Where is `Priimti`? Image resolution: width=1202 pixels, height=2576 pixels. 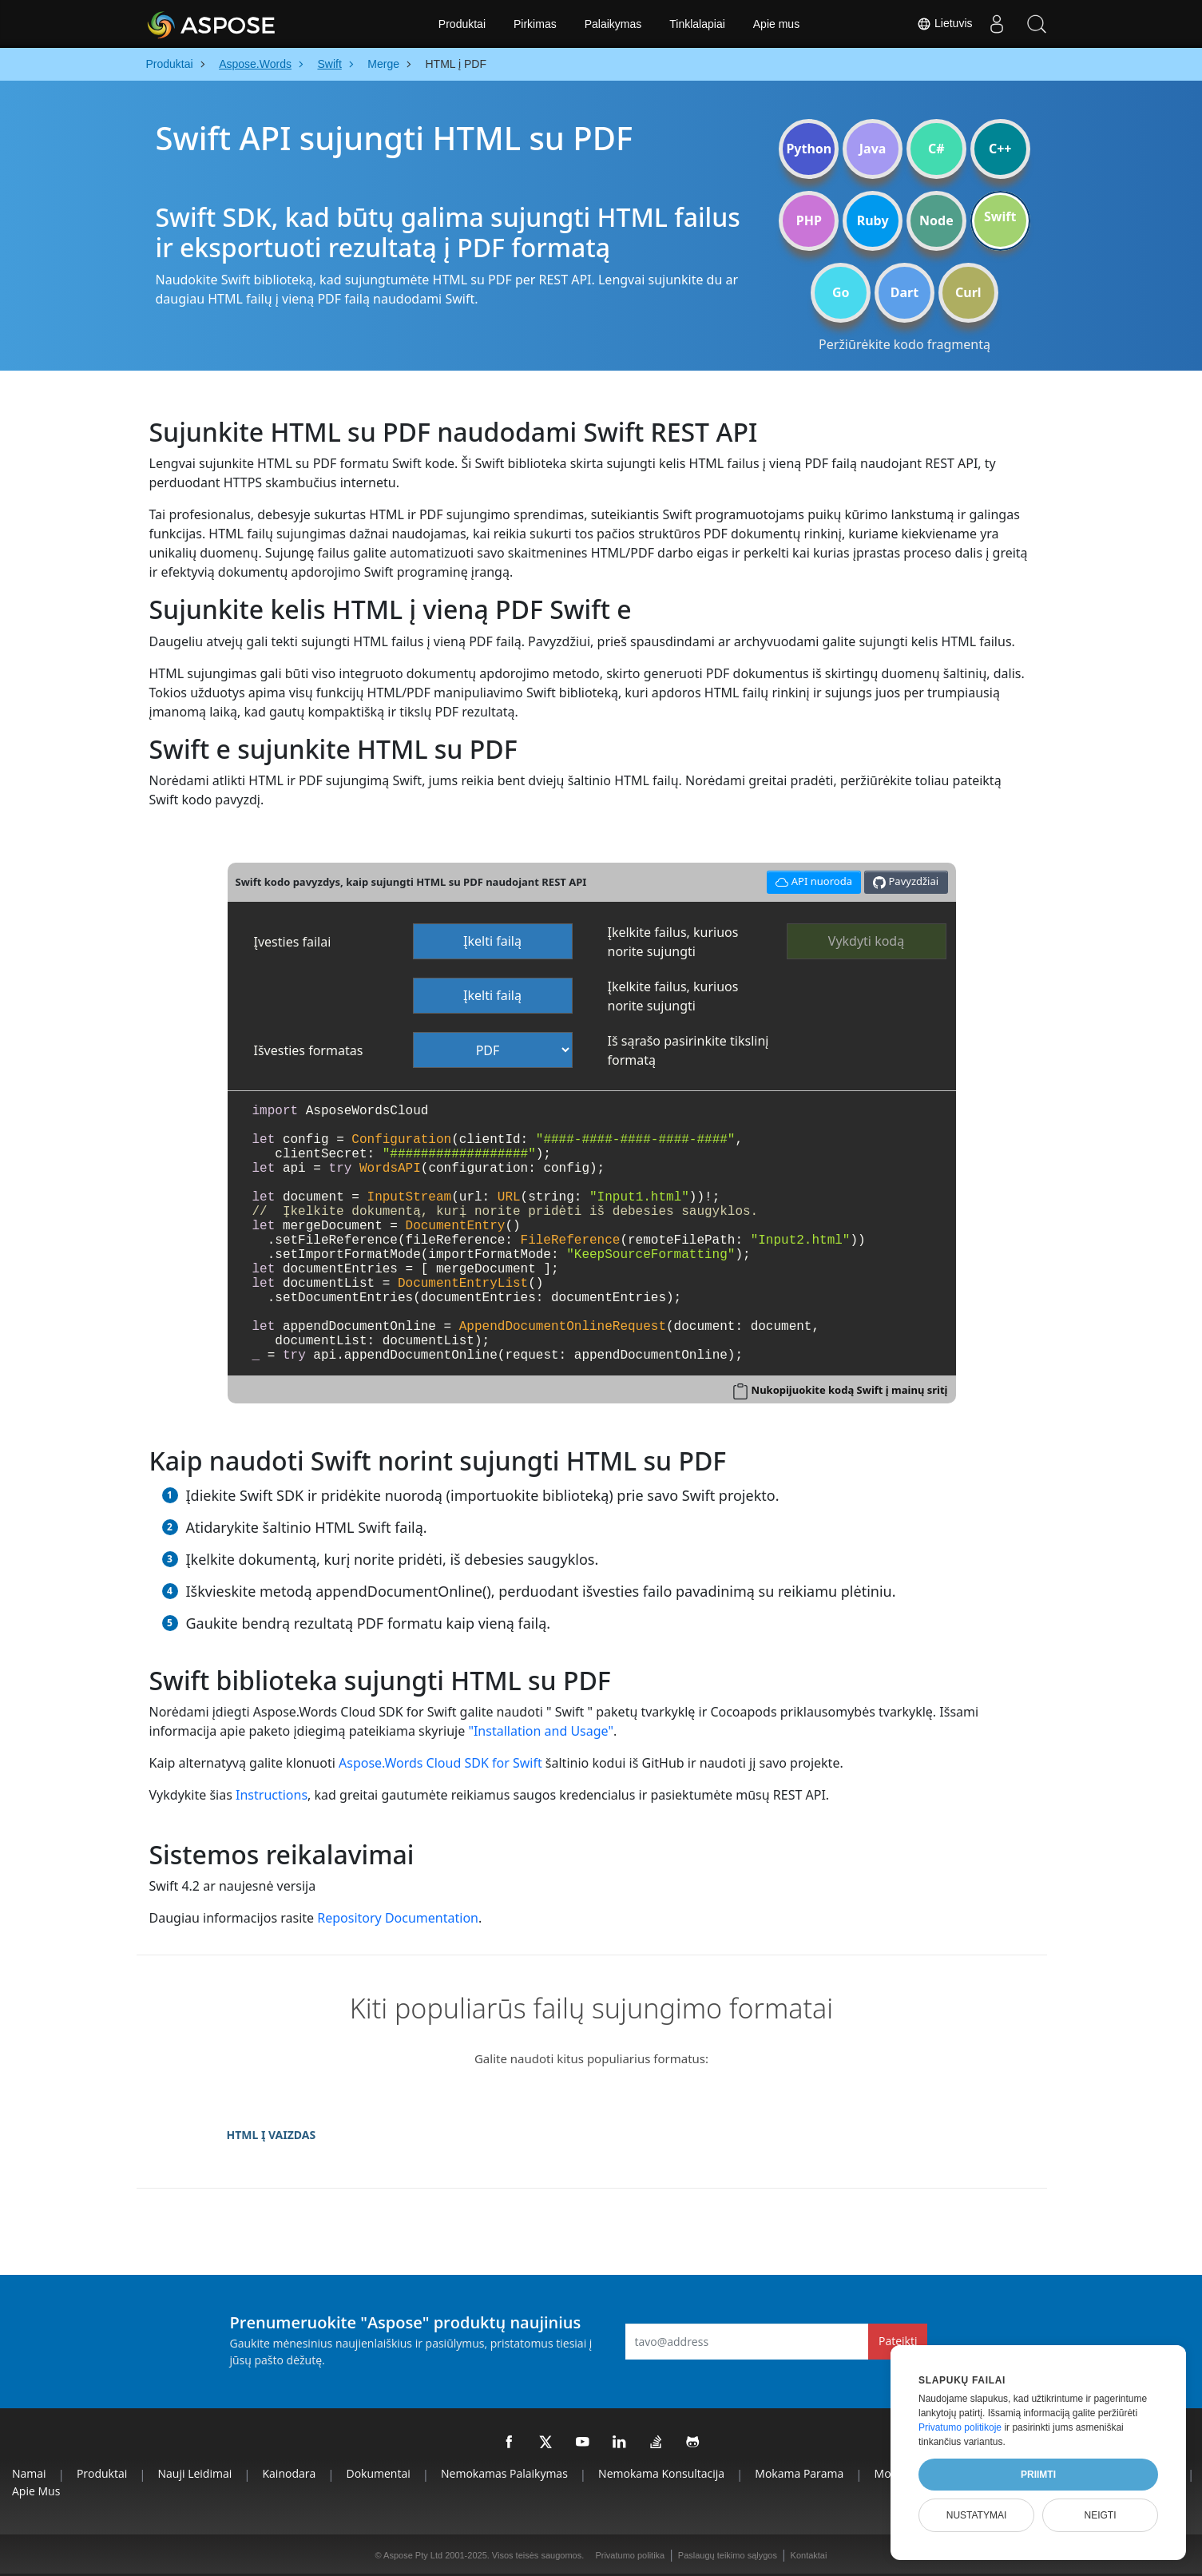
Priimti is located at coordinates (1038, 2474).